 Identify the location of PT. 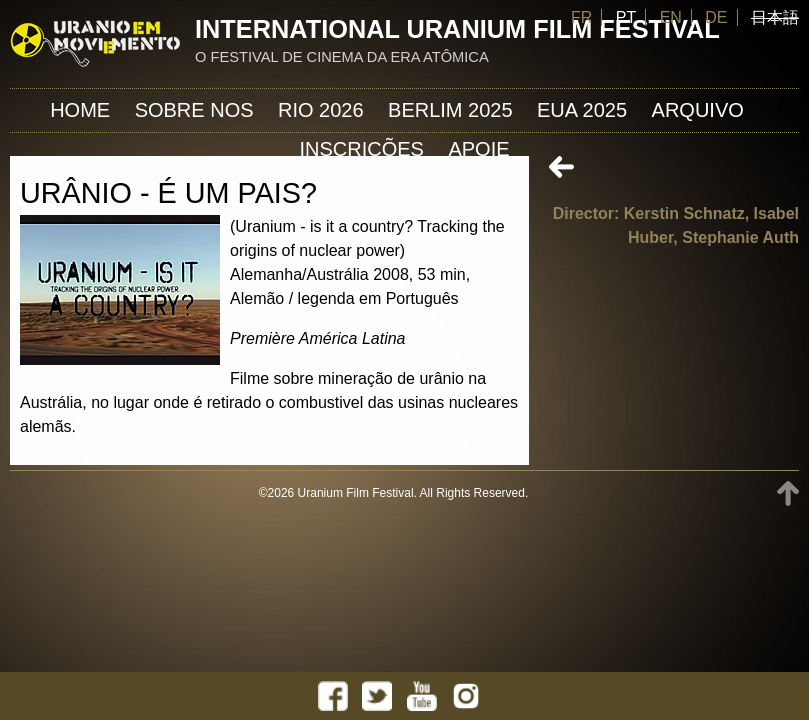
(626, 17).